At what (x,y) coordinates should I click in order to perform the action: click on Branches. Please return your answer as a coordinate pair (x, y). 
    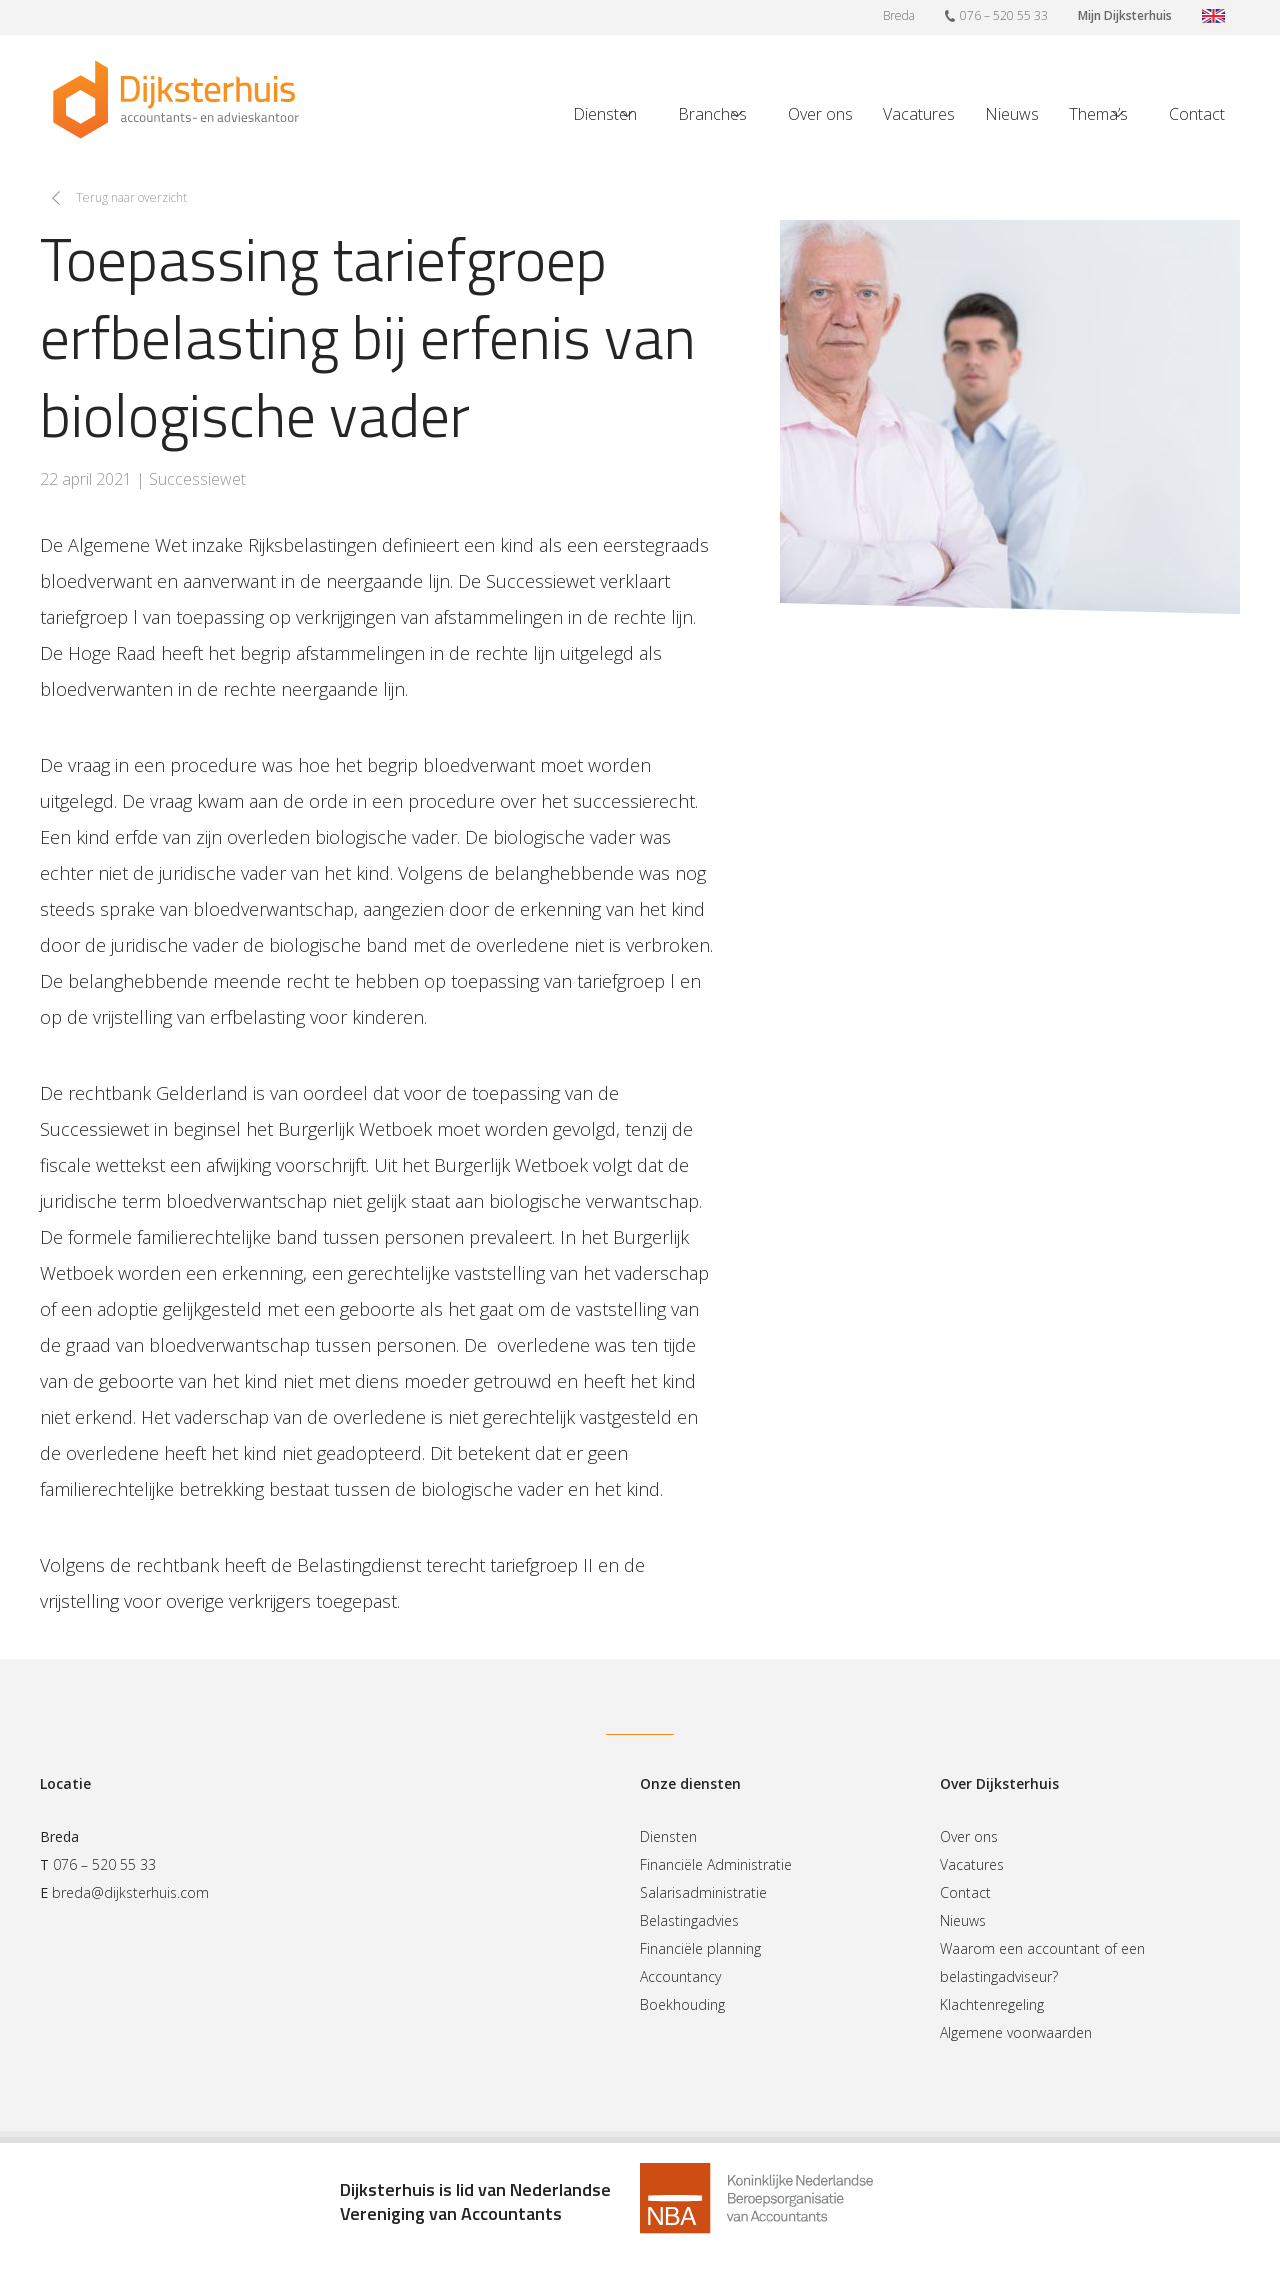
    Looking at the image, I should click on (712, 114).